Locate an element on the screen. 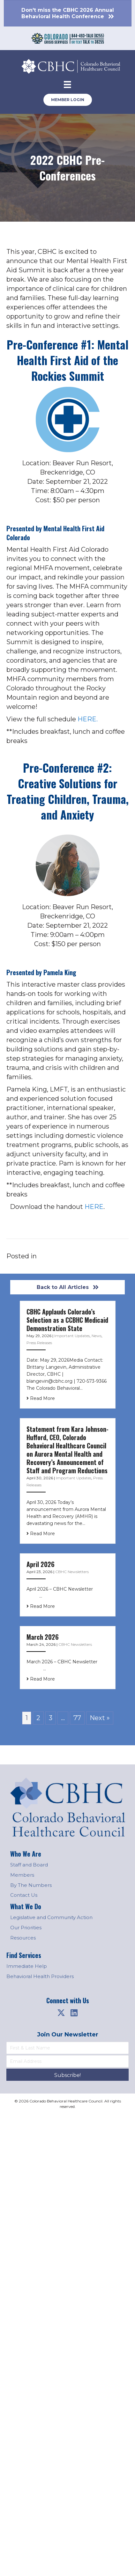 The image size is (135, 2576). Members is located at coordinates (22, 1875).